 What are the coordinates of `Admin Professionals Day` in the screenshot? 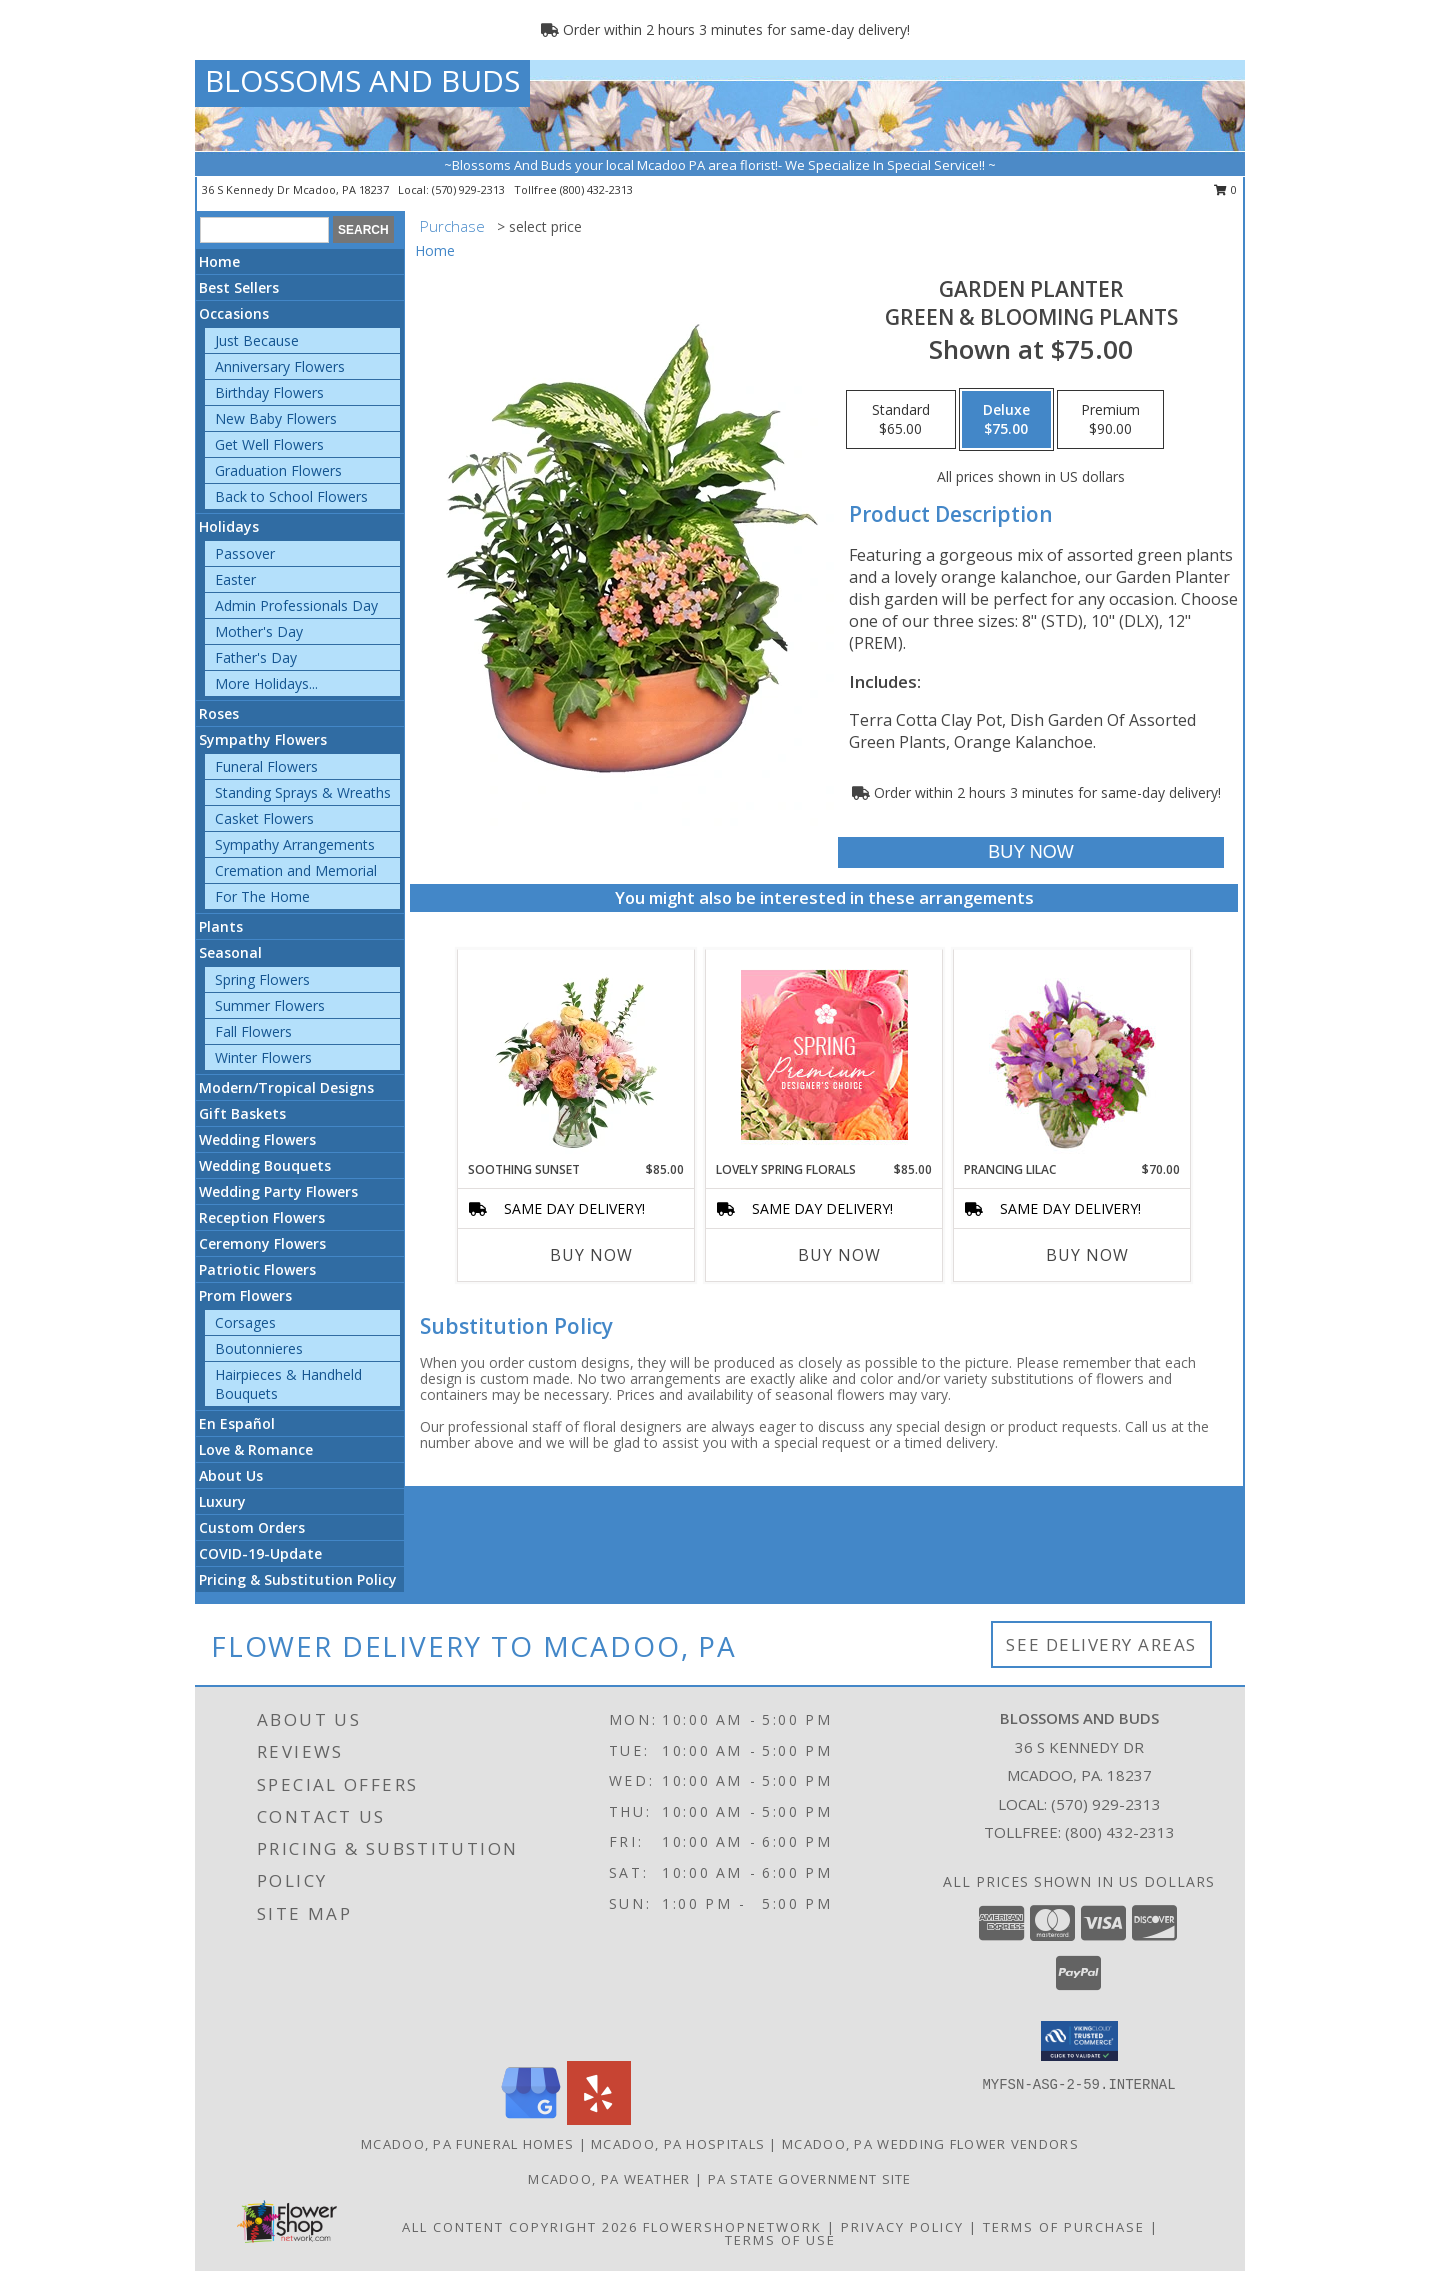 It's located at (296, 605).